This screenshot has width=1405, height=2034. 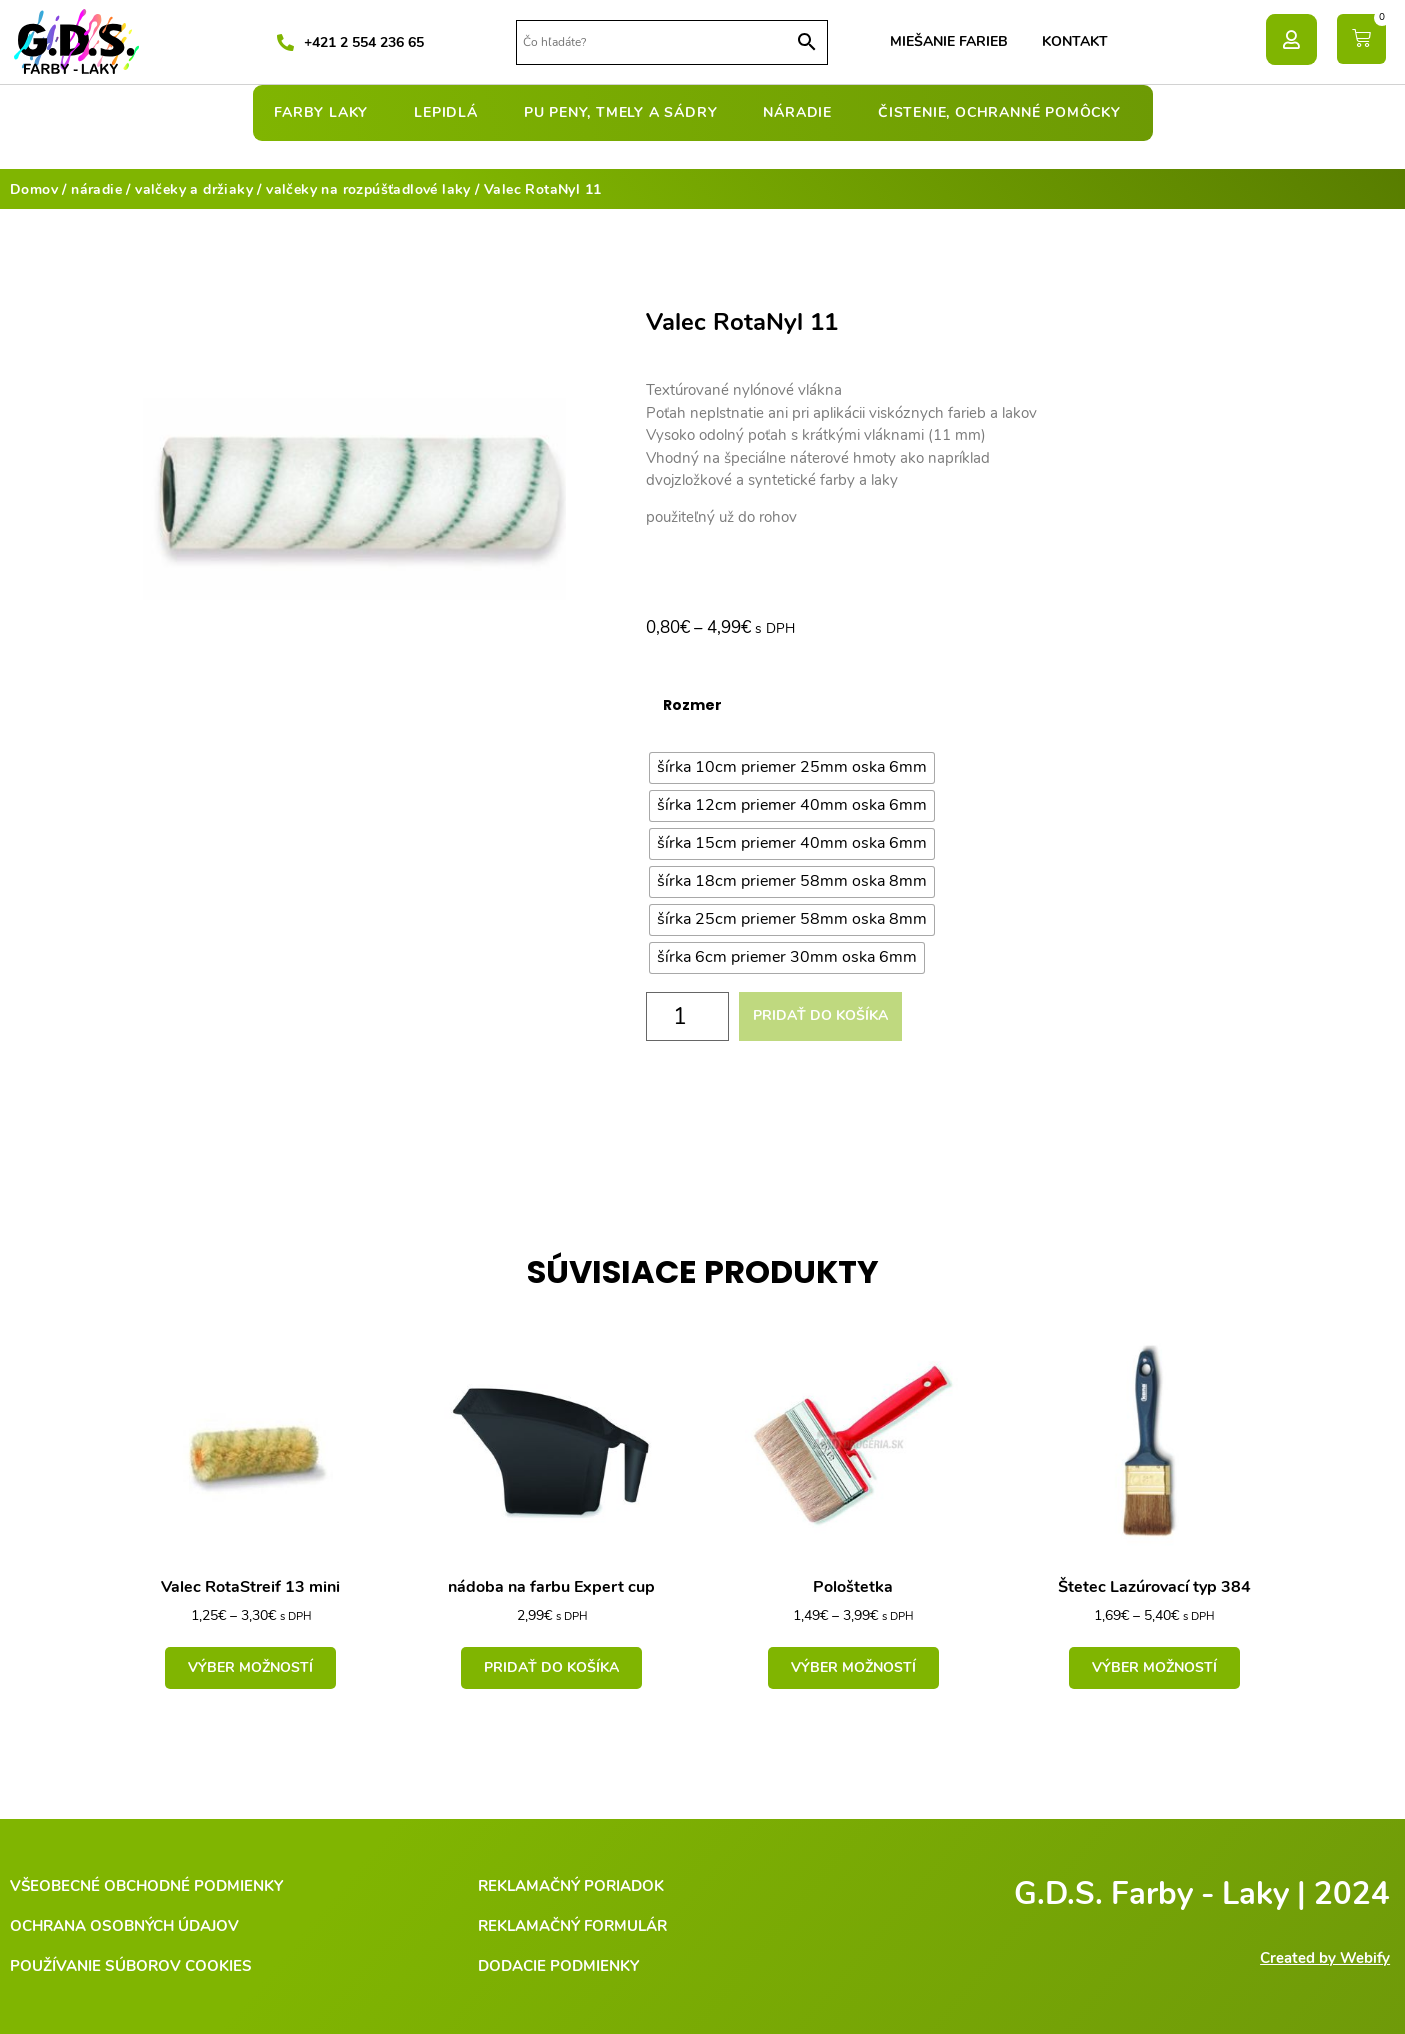 I want to click on farby laky, so click(x=326, y=113).